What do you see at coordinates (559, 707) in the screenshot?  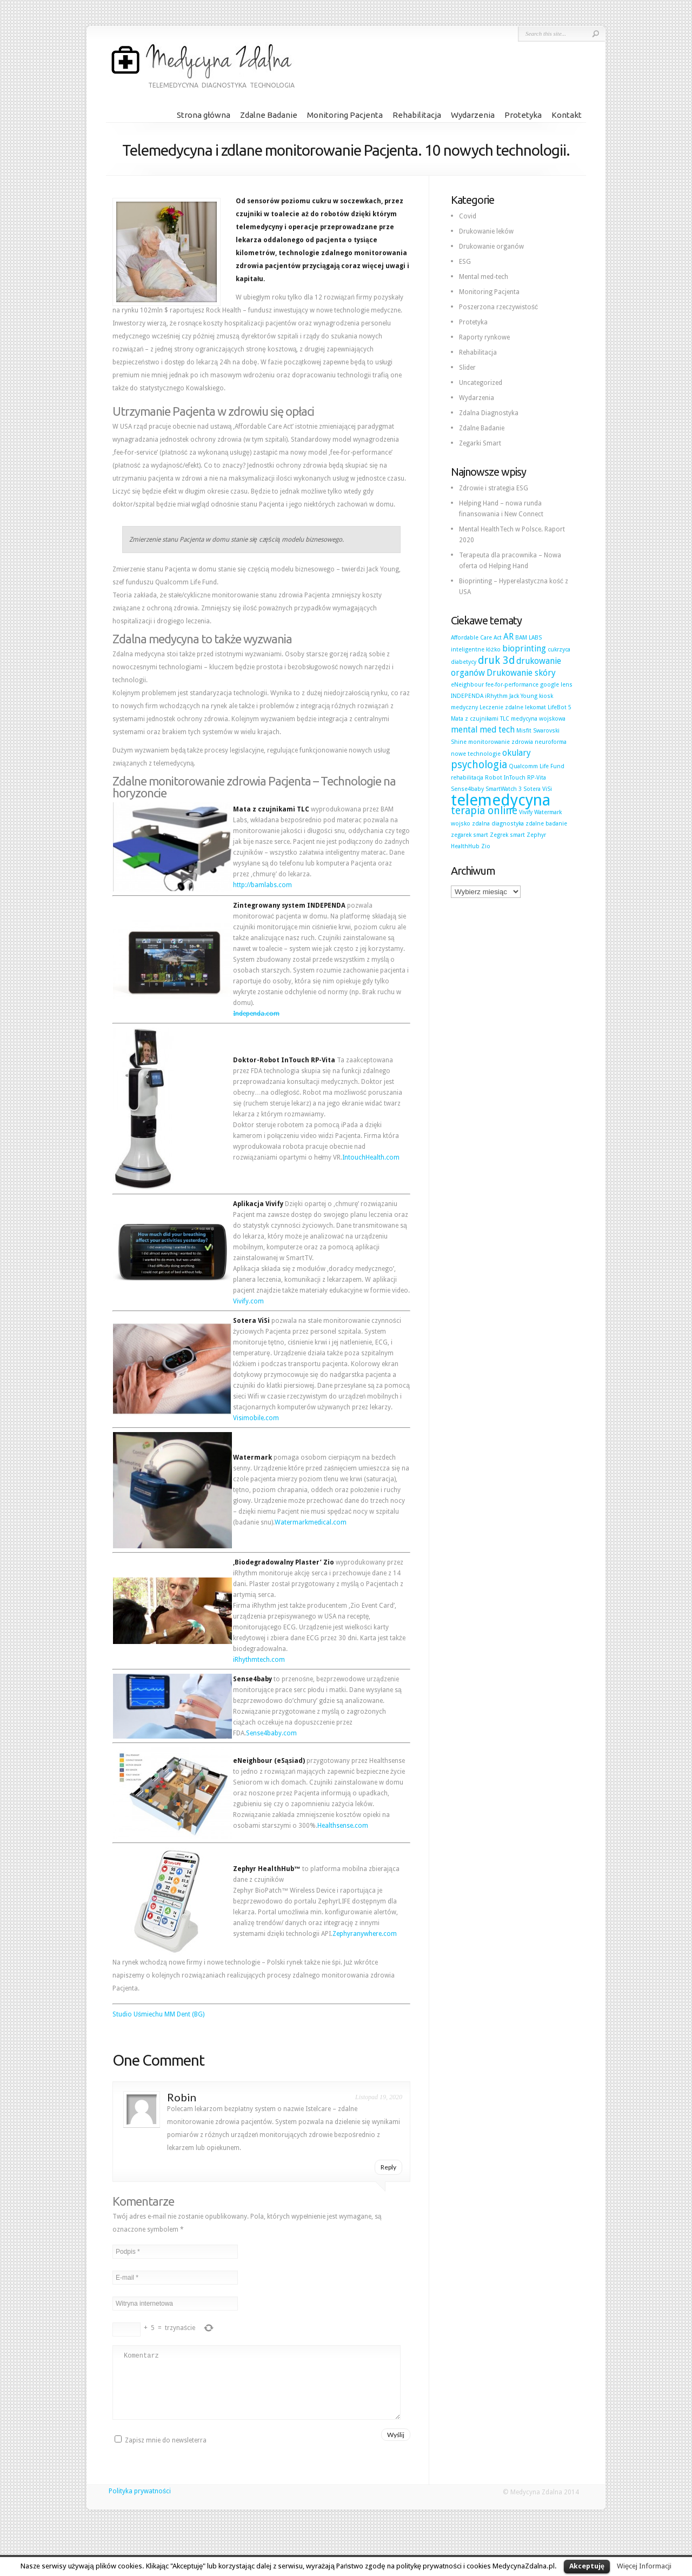 I see `LifeBot 5` at bounding box center [559, 707].